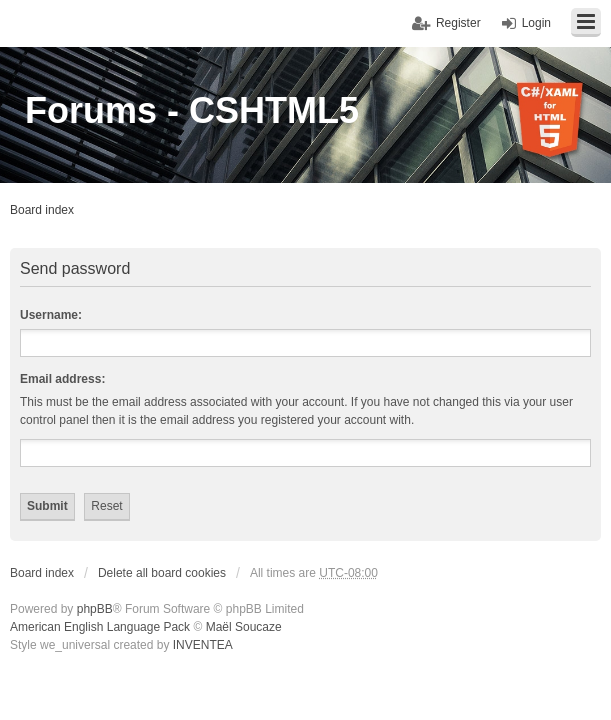 The height and width of the screenshot is (720, 611). Describe the element at coordinates (42, 210) in the screenshot. I see `Board index` at that location.